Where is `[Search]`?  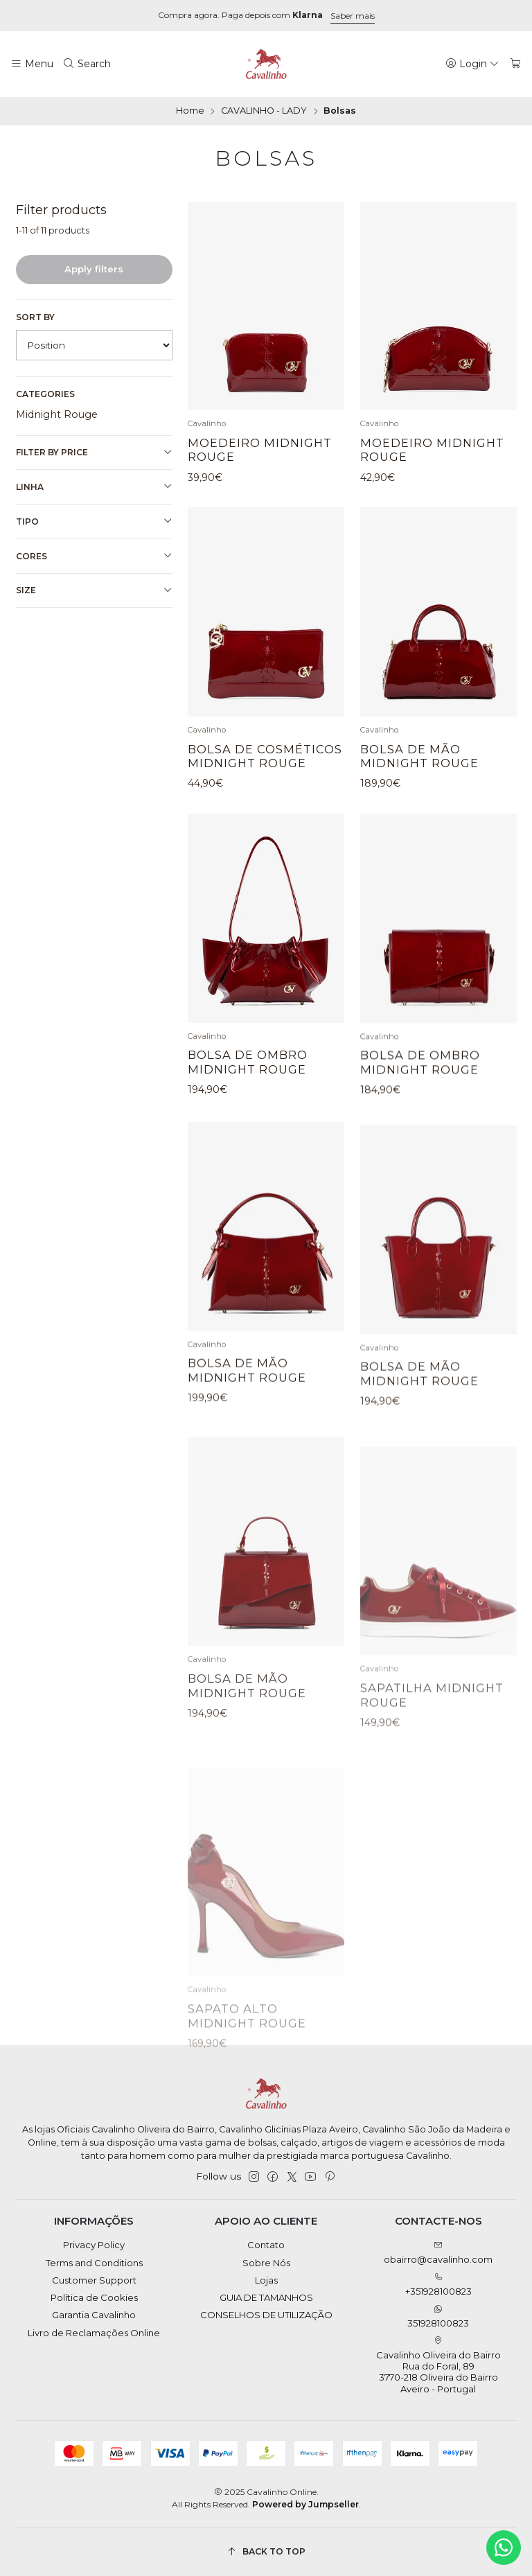
[Search] is located at coordinates (87, 63).